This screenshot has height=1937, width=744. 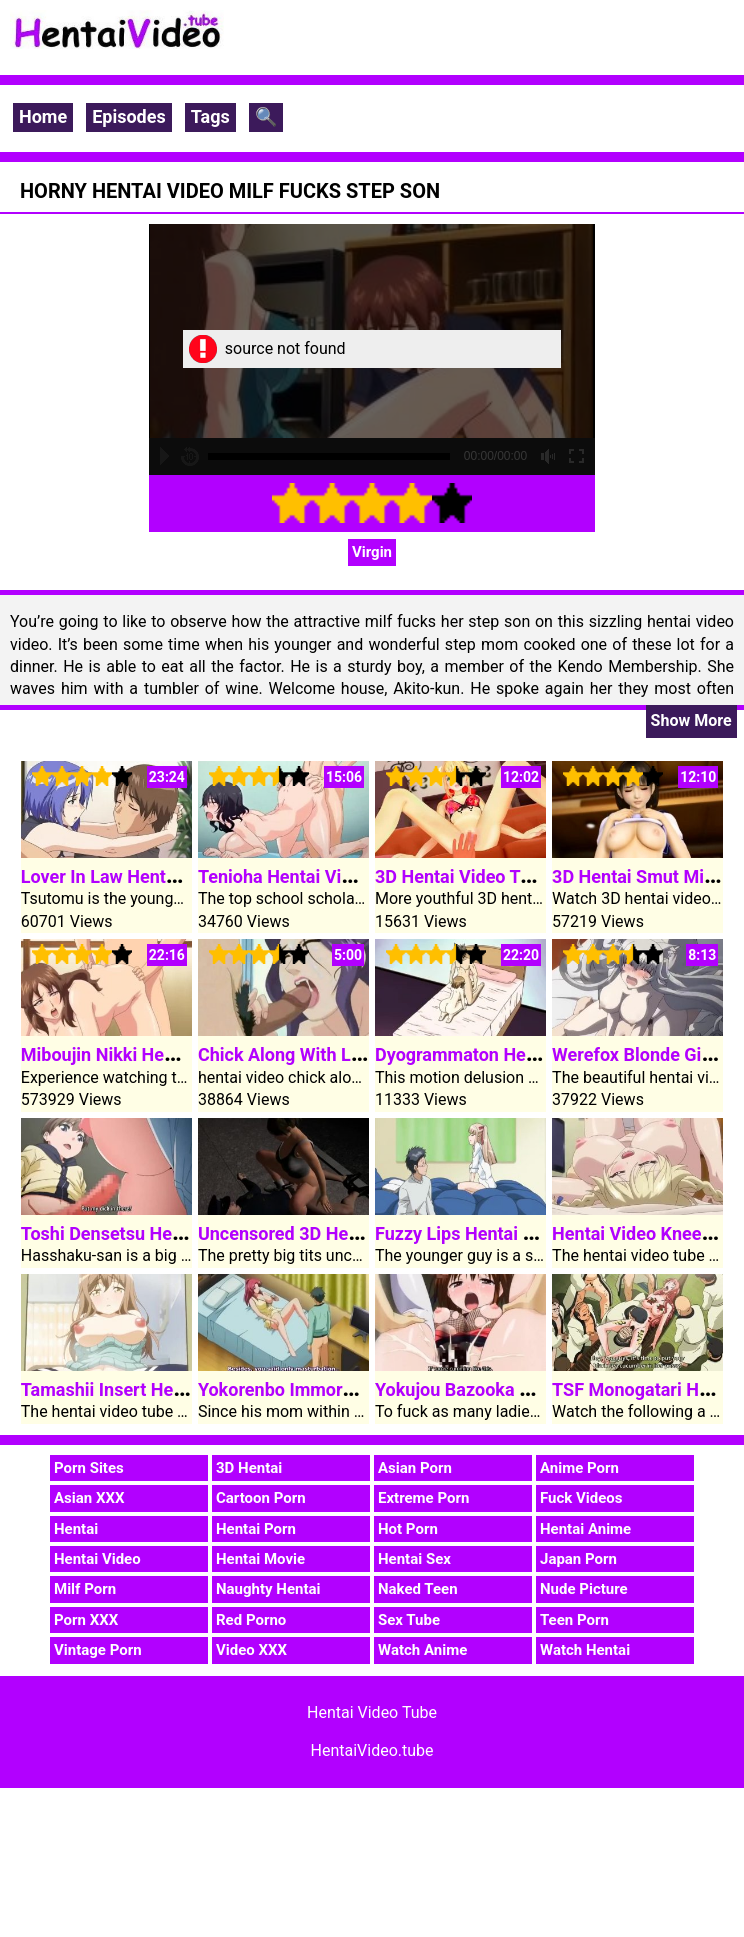 What do you see at coordinates (260, 1559) in the screenshot?
I see `Hentai Movie` at bounding box center [260, 1559].